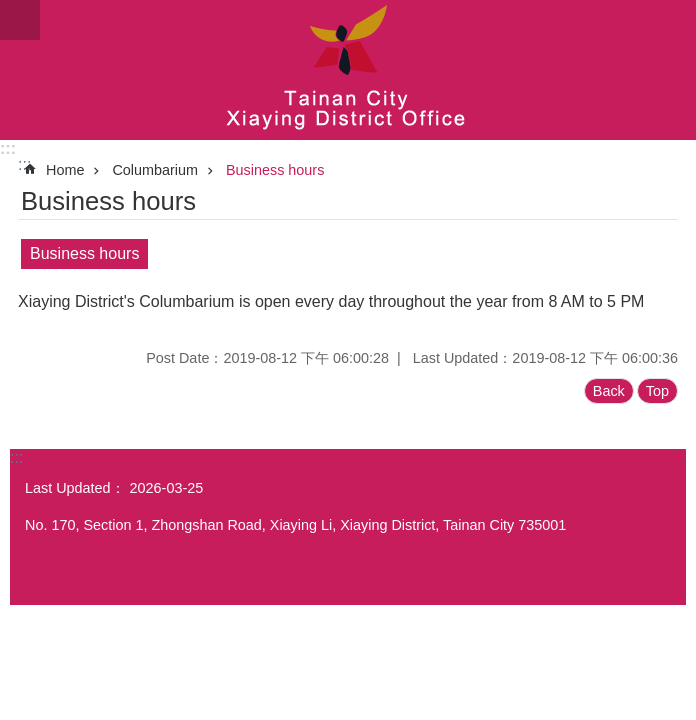 The height and width of the screenshot is (720, 696). What do you see at coordinates (65, 170) in the screenshot?
I see `Home` at bounding box center [65, 170].